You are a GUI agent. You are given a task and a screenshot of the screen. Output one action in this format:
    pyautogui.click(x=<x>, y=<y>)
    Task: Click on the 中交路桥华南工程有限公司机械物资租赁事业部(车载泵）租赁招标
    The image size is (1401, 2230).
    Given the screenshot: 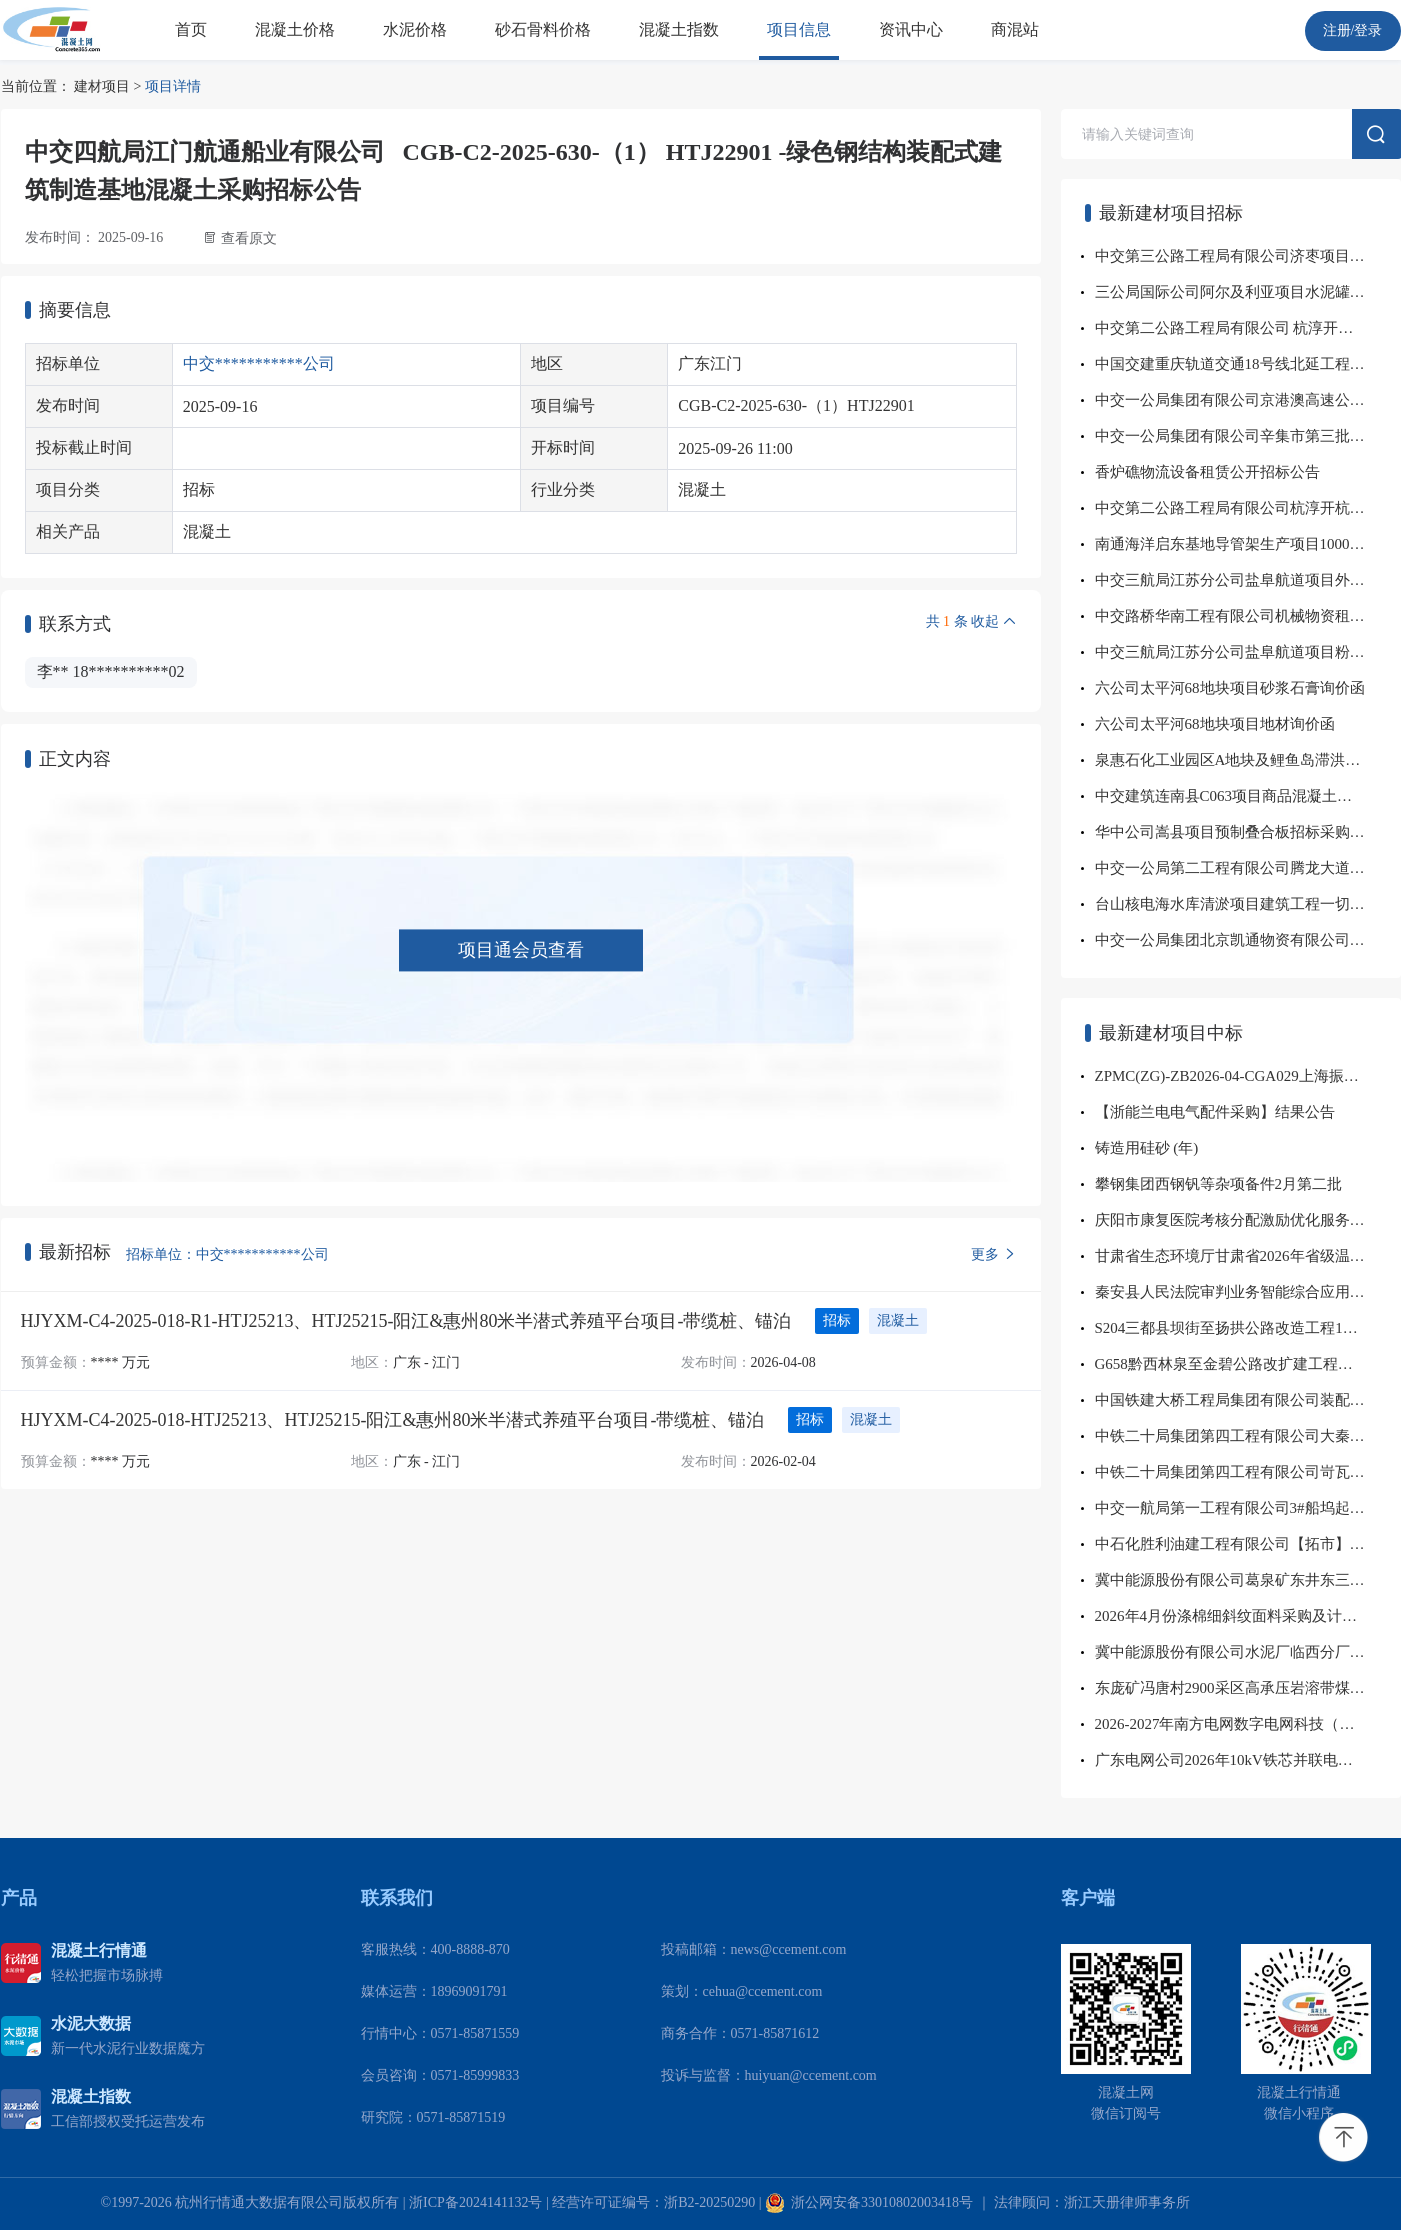 What is the action you would take?
    pyautogui.click(x=1248, y=616)
    